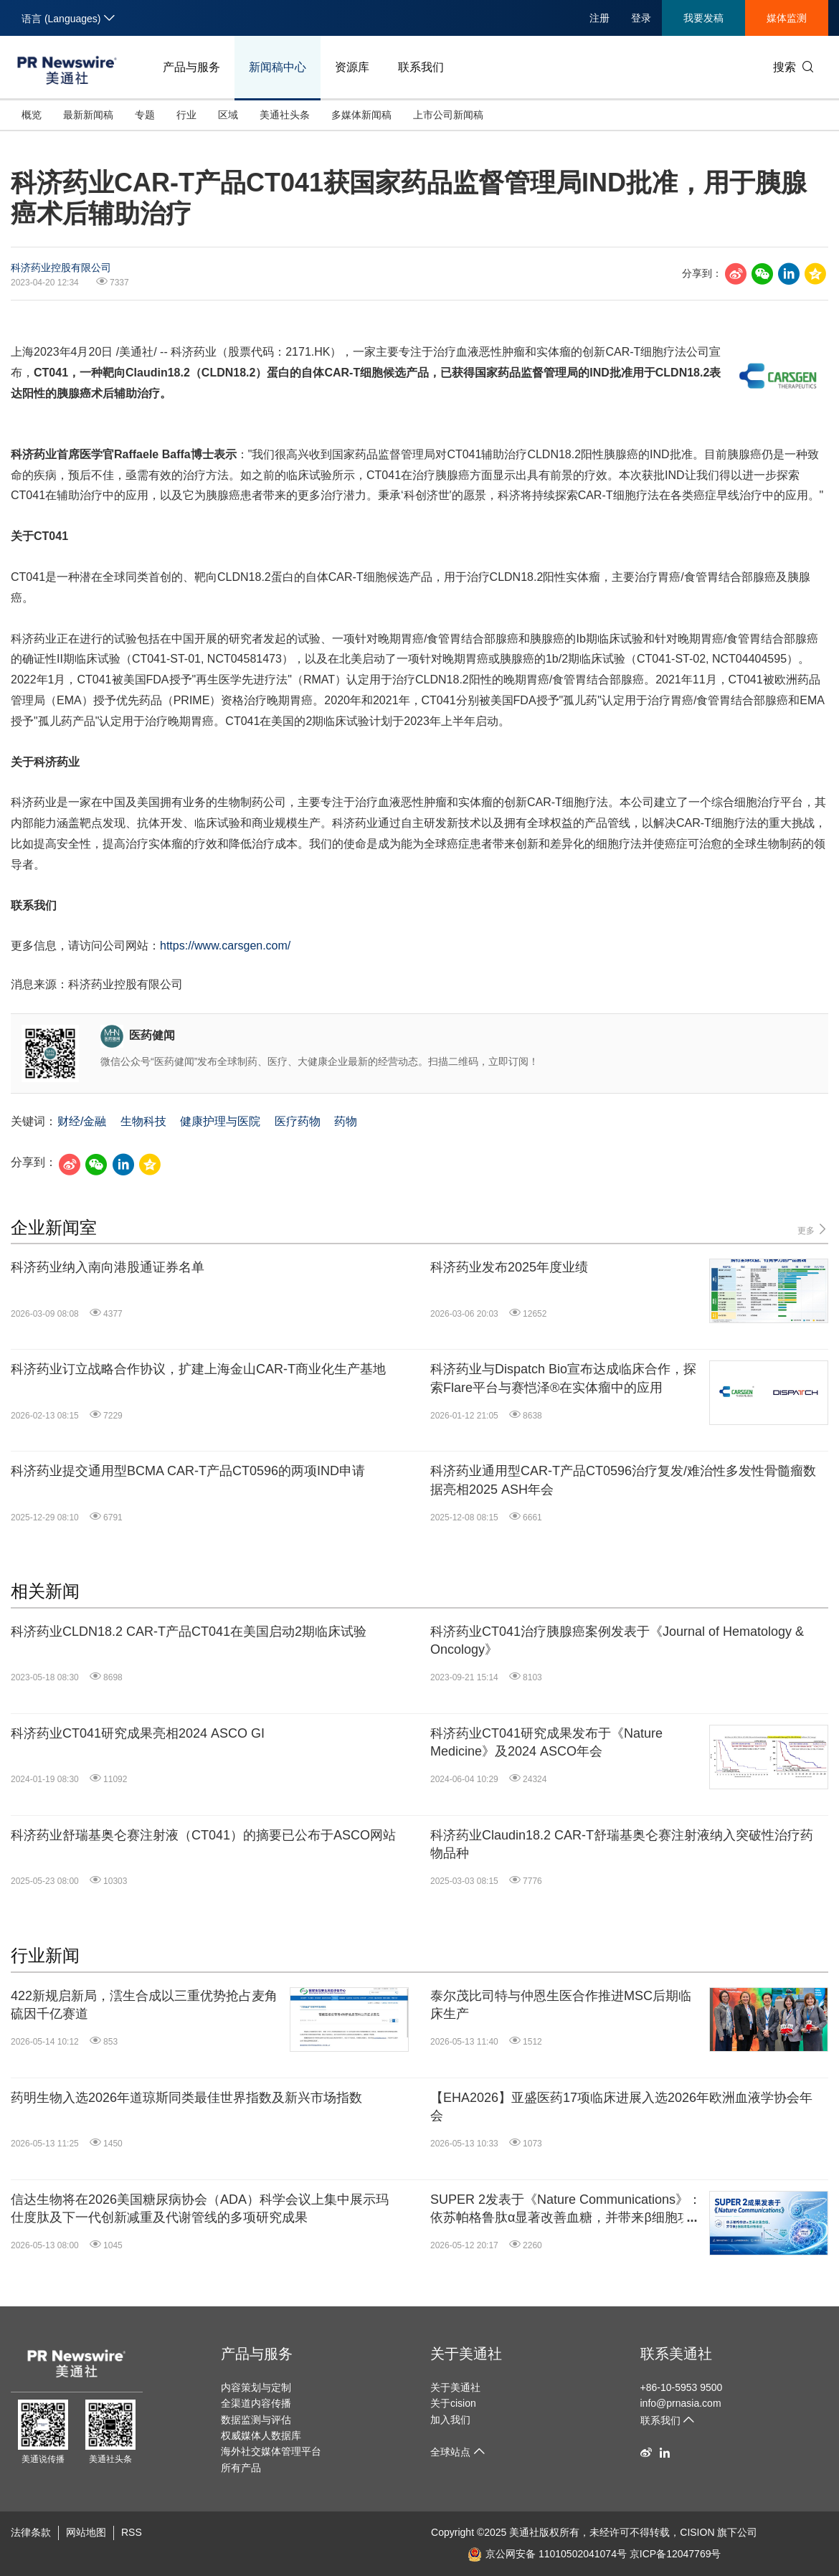 This screenshot has height=2576, width=839. Describe the element at coordinates (203, 1835) in the screenshot. I see `科济药业舒瑞基奥仑赛注射液（CT041）的摘要已公布于ASCO网站` at that location.